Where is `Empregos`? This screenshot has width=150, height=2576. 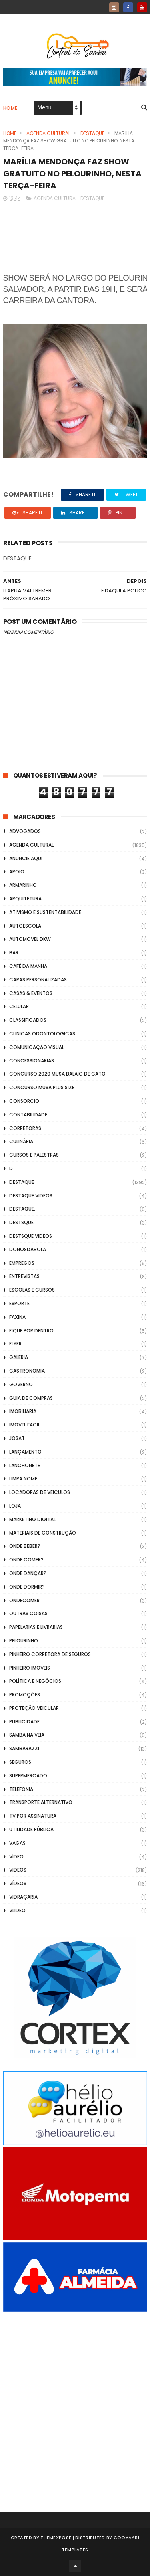
Empregos is located at coordinates (21, 1263).